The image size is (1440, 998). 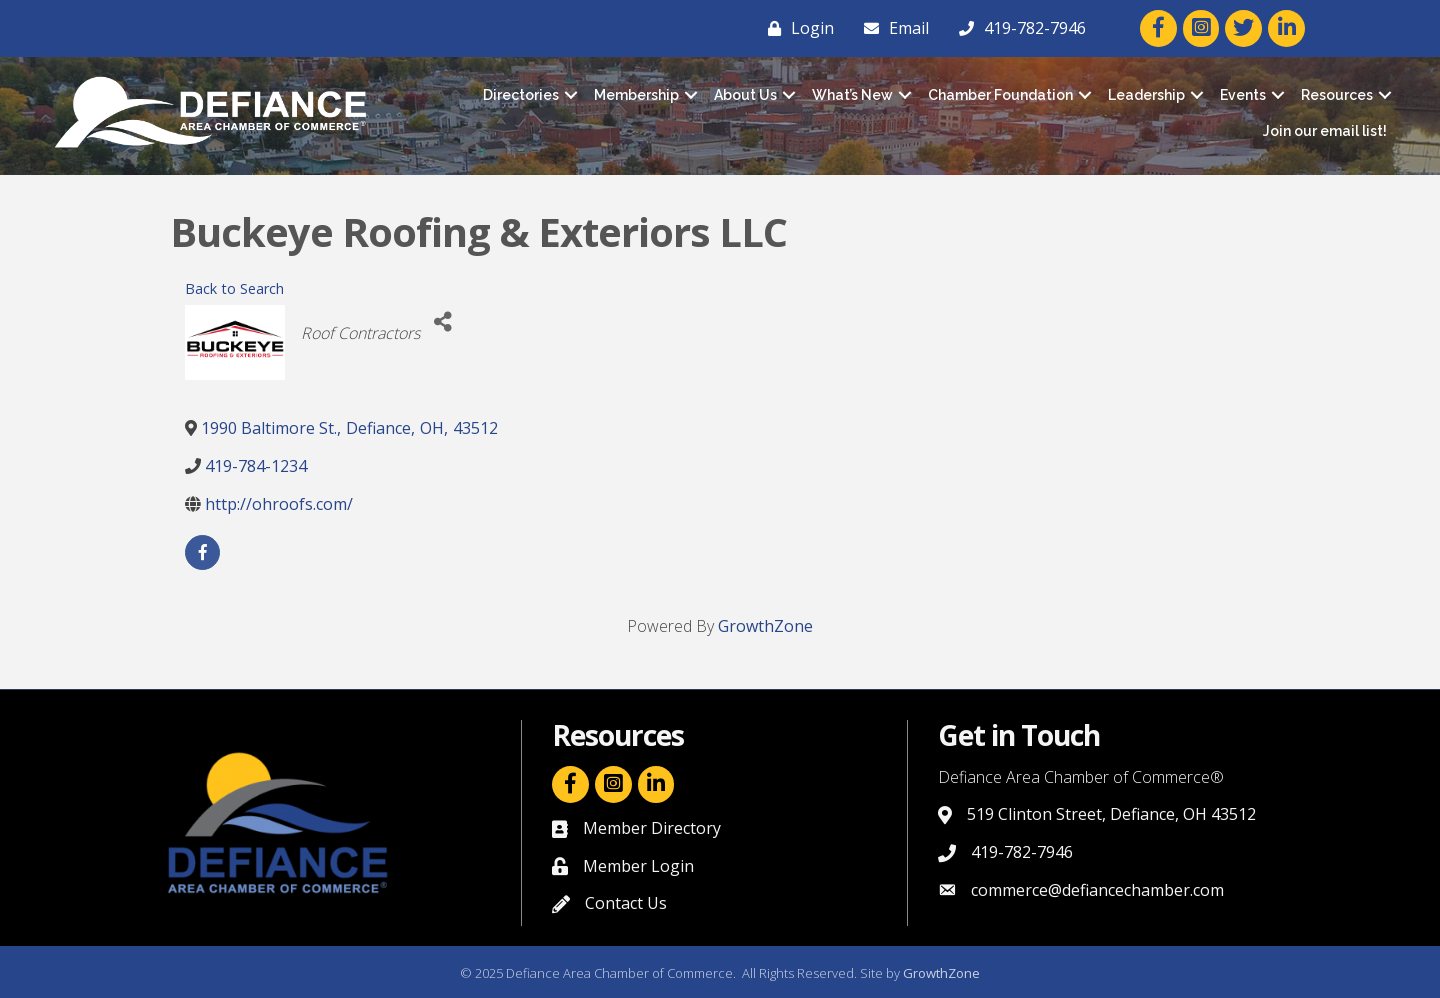 What do you see at coordinates (636, 95) in the screenshot?
I see `Membership` at bounding box center [636, 95].